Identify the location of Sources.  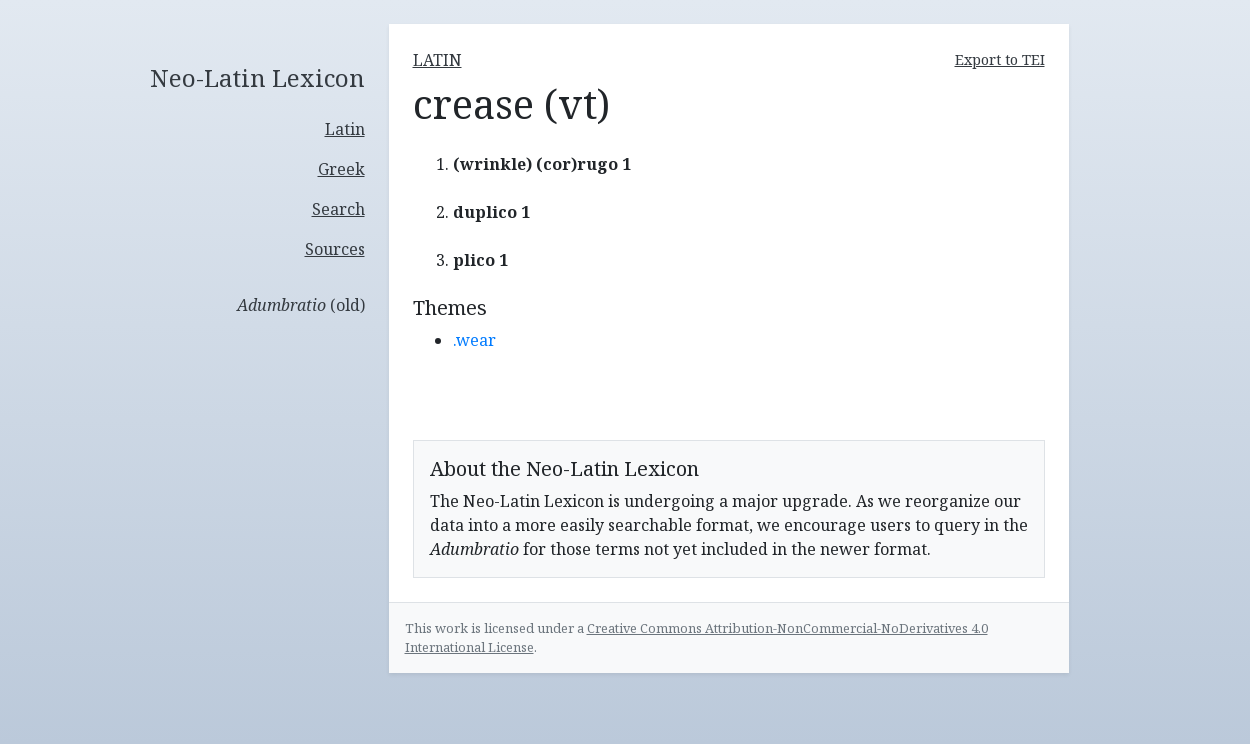
(335, 249).